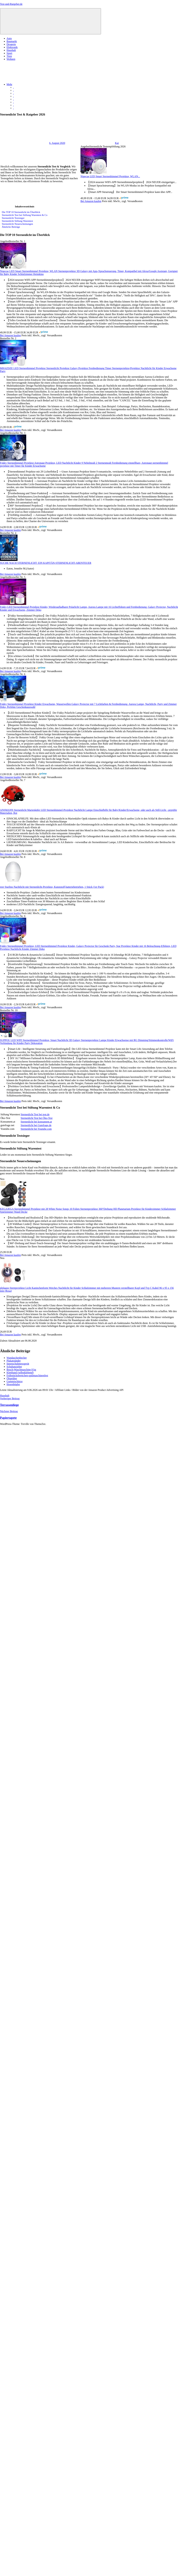 The width and height of the screenshot is (178, 2576). Describe the element at coordinates (27, 1560) in the screenshot. I see `Frühstücksbrettchen-spülmaschinenfest` at that location.